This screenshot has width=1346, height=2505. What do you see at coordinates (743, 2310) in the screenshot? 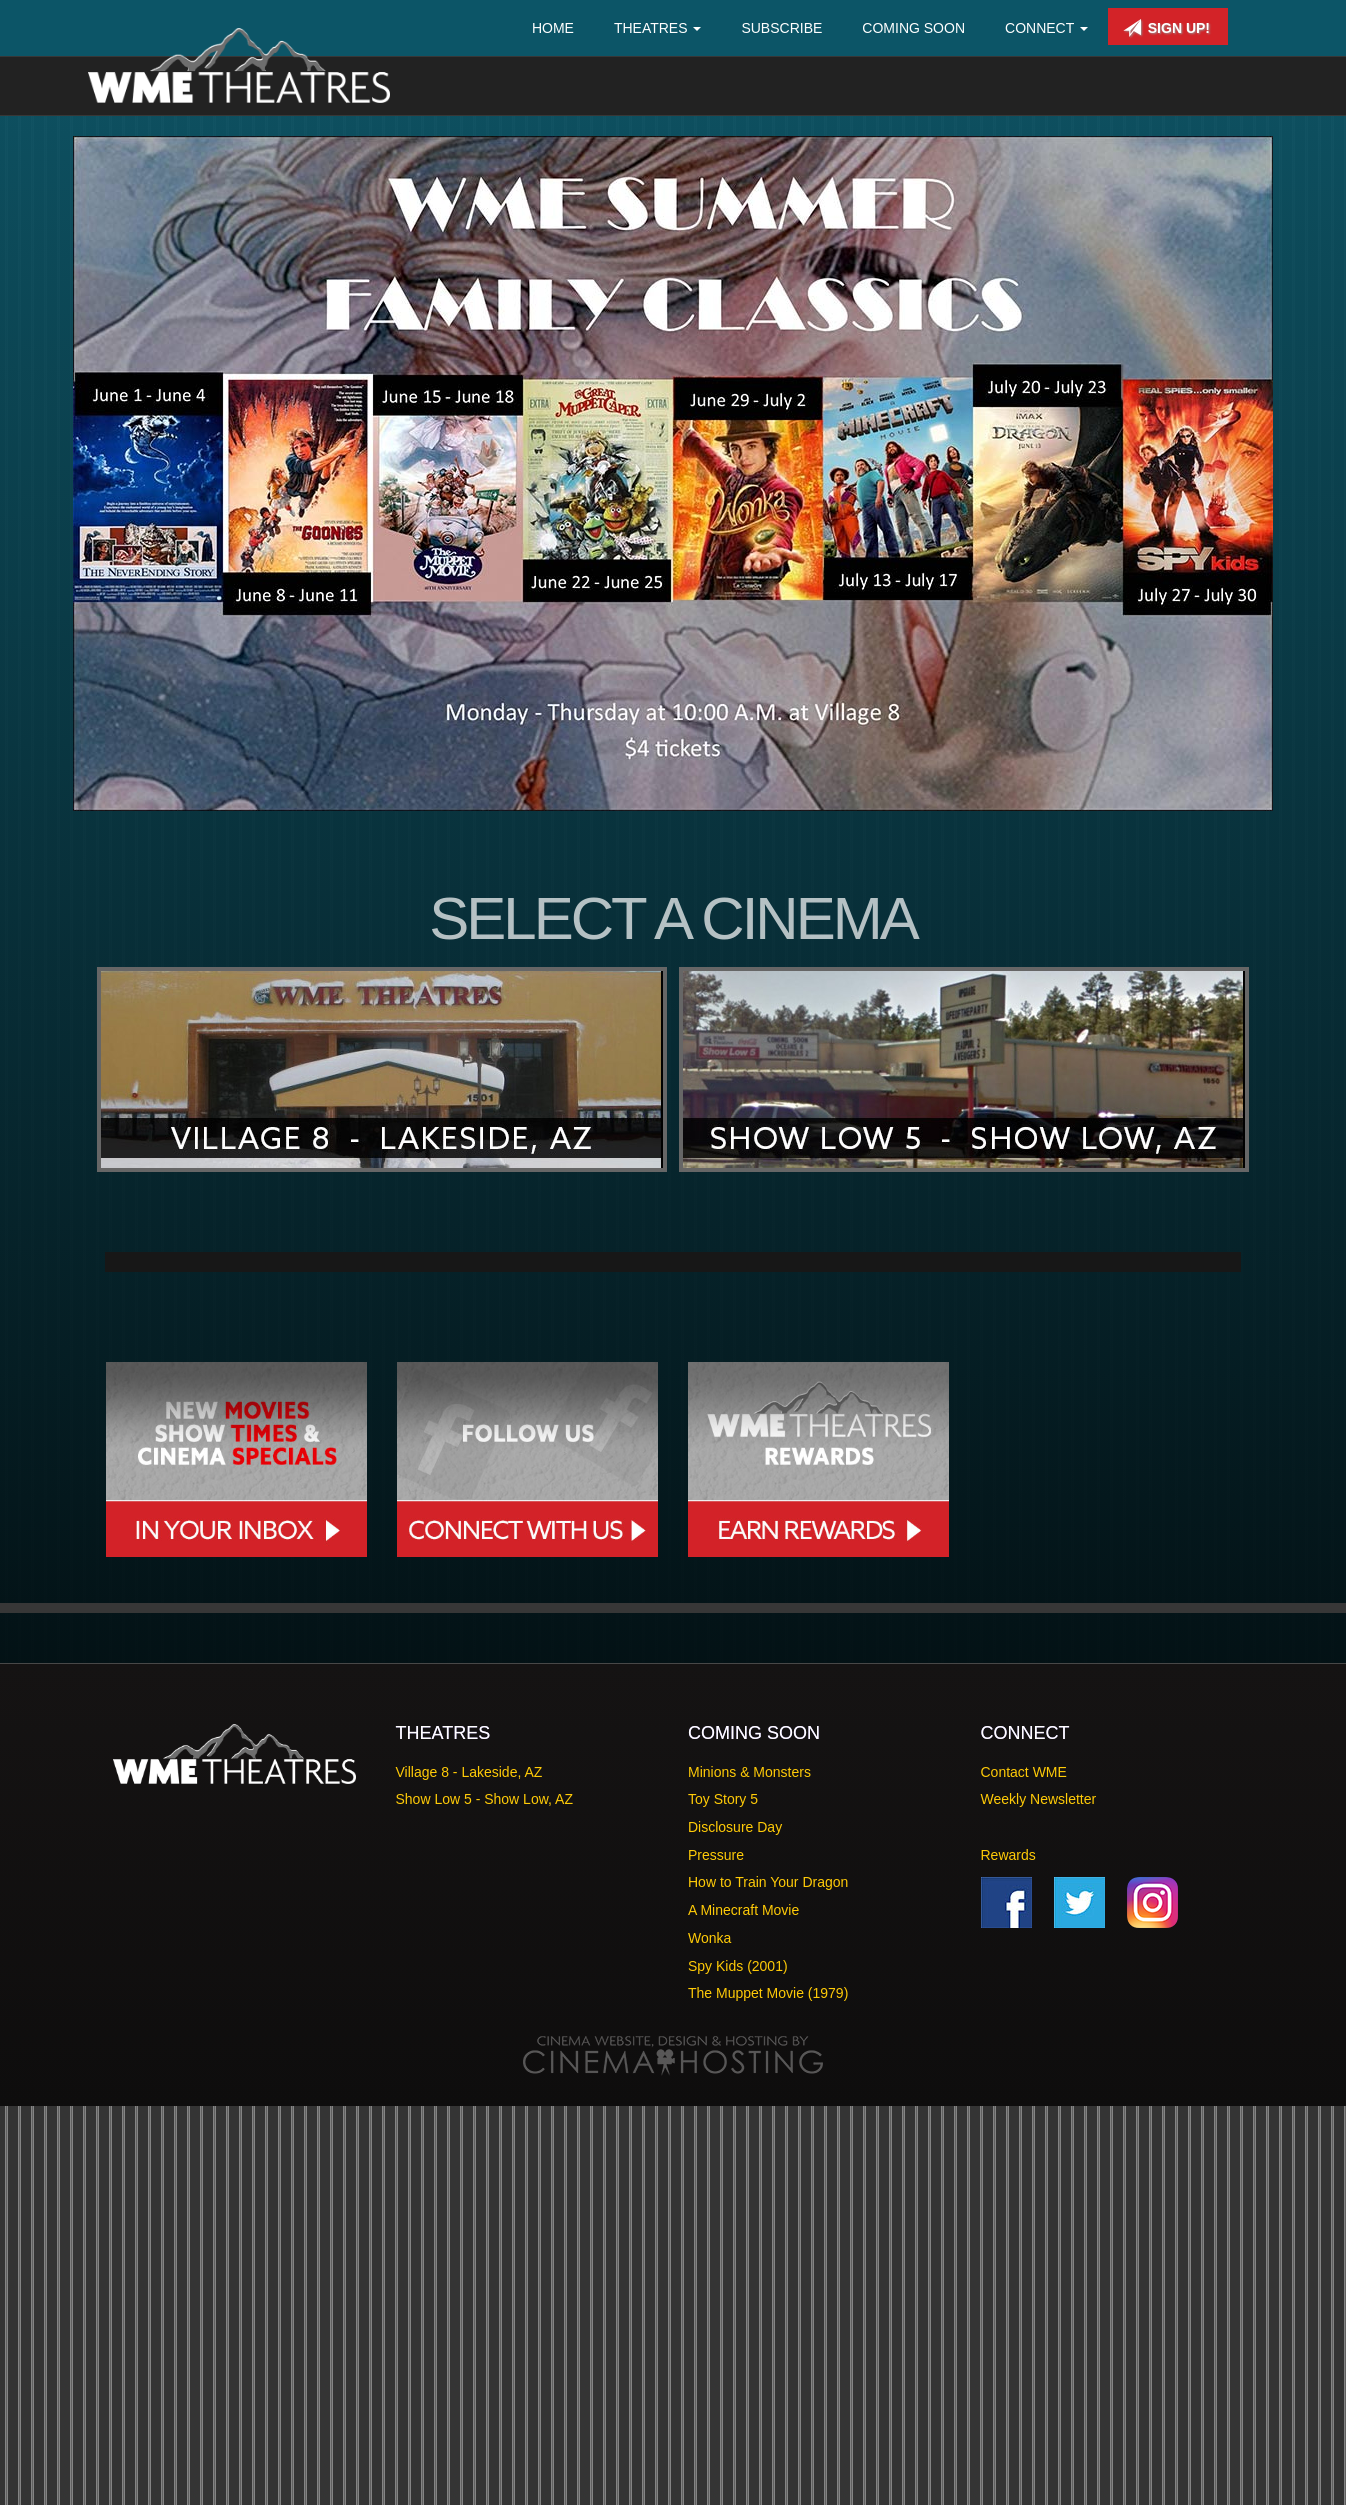
I see `A Minecraft Movie` at bounding box center [743, 2310].